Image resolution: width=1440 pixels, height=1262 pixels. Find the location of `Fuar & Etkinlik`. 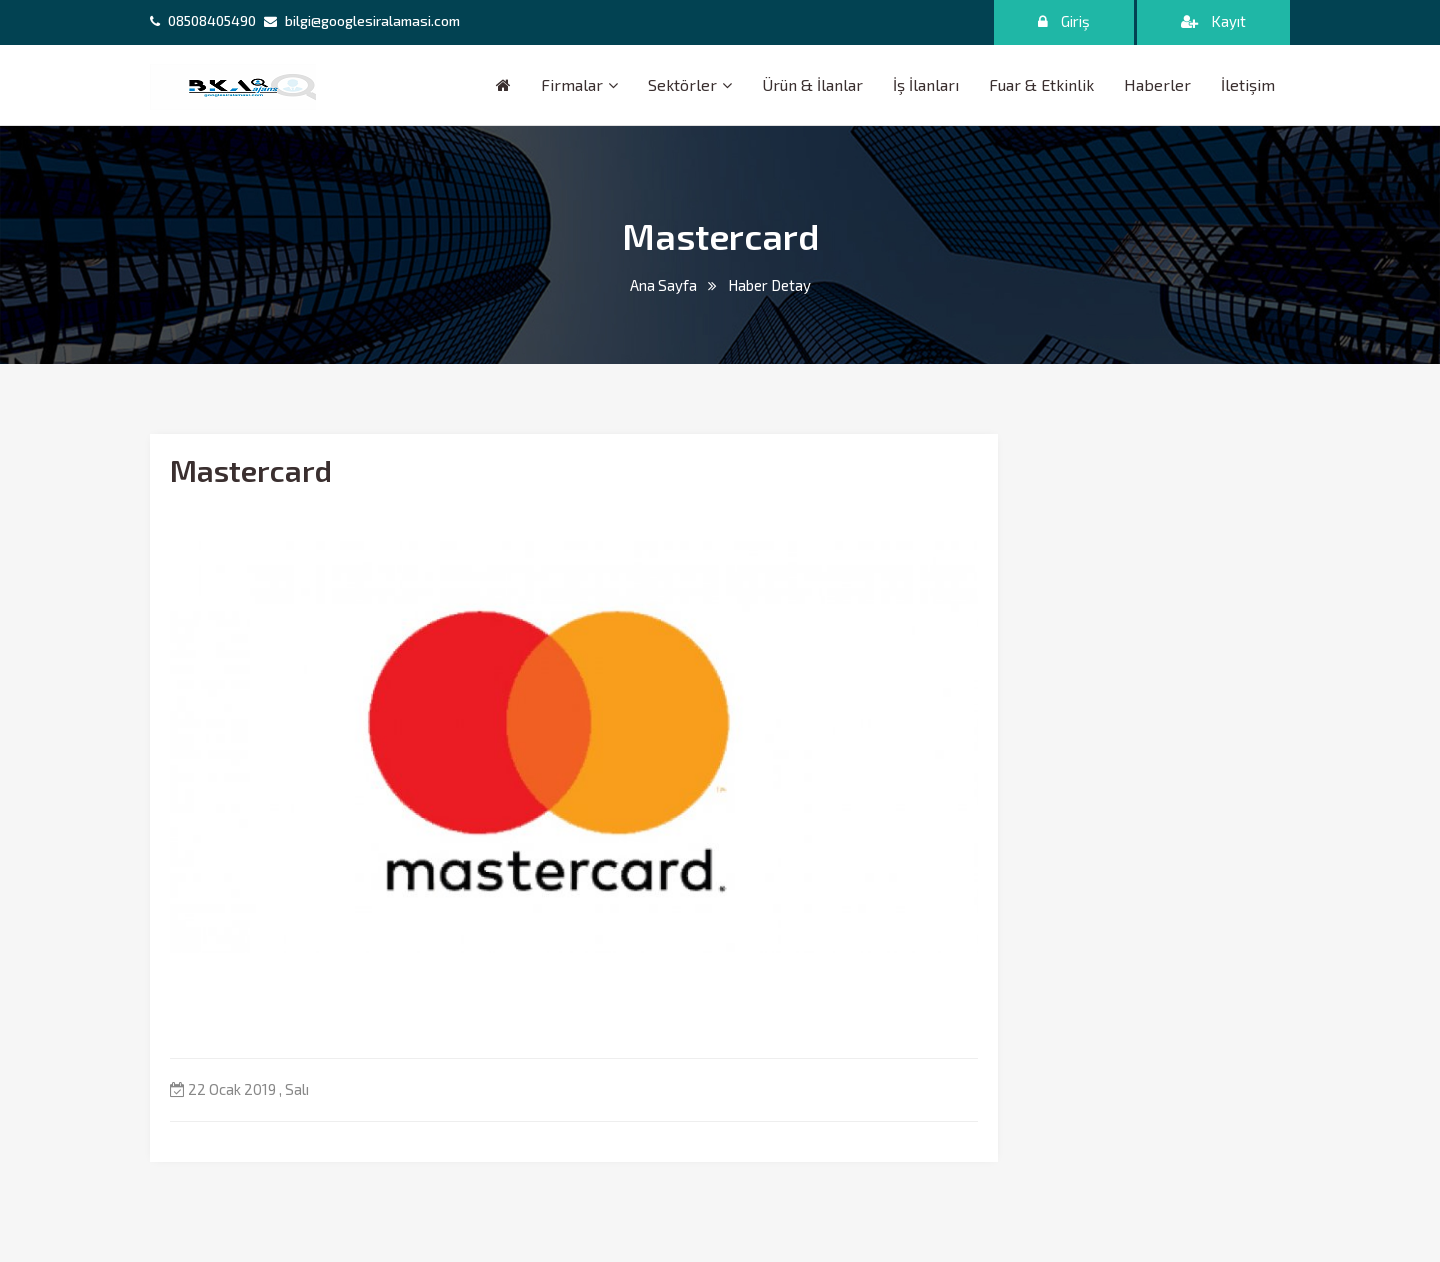

Fuar & Etkinlik is located at coordinates (1041, 84).